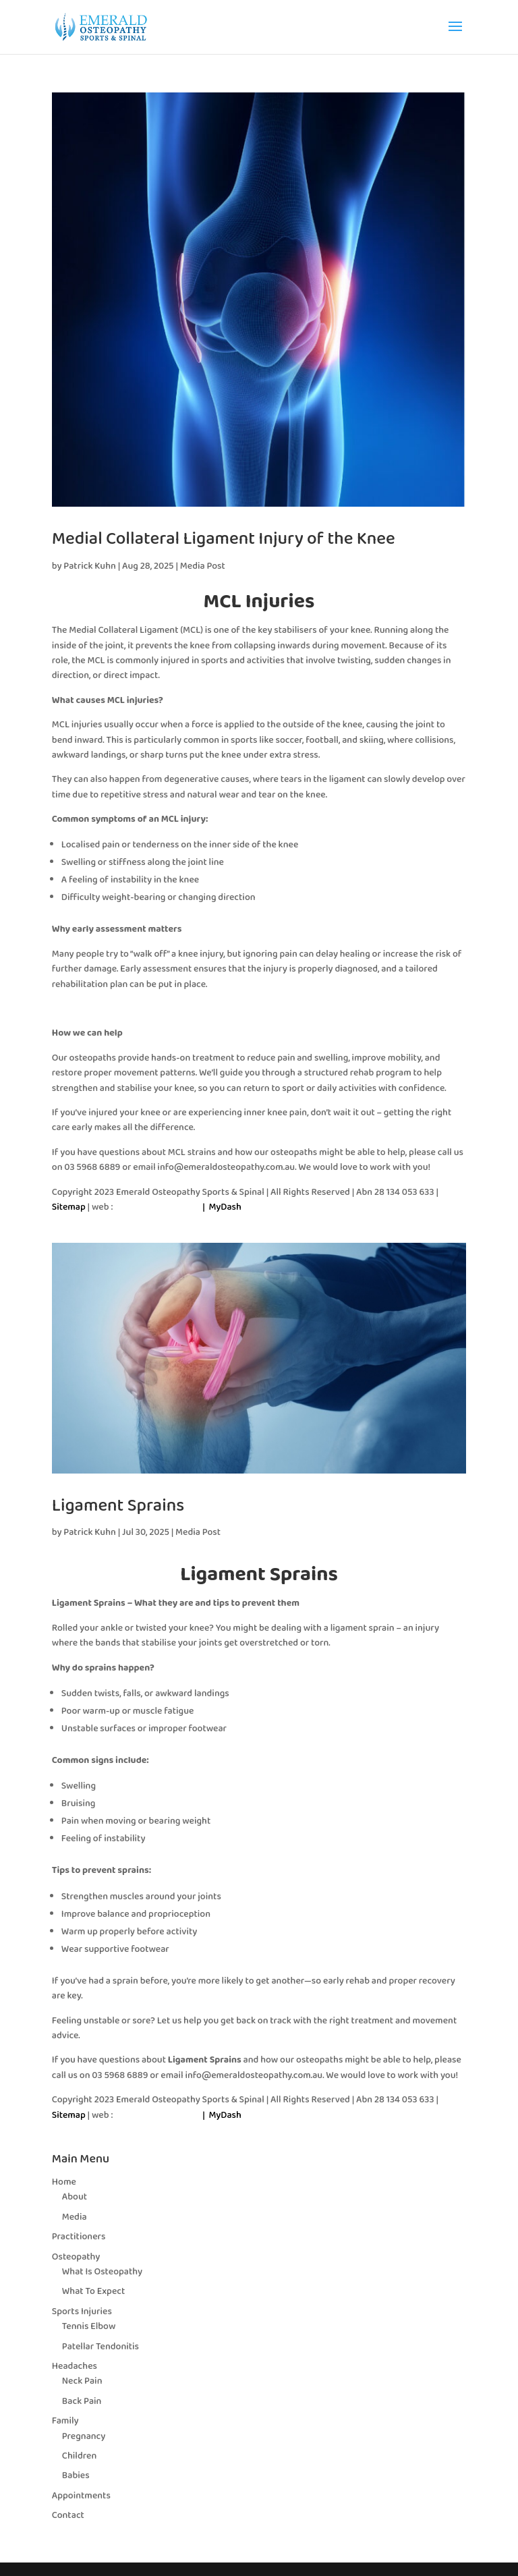  What do you see at coordinates (65, 2420) in the screenshot?
I see `Family` at bounding box center [65, 2420].